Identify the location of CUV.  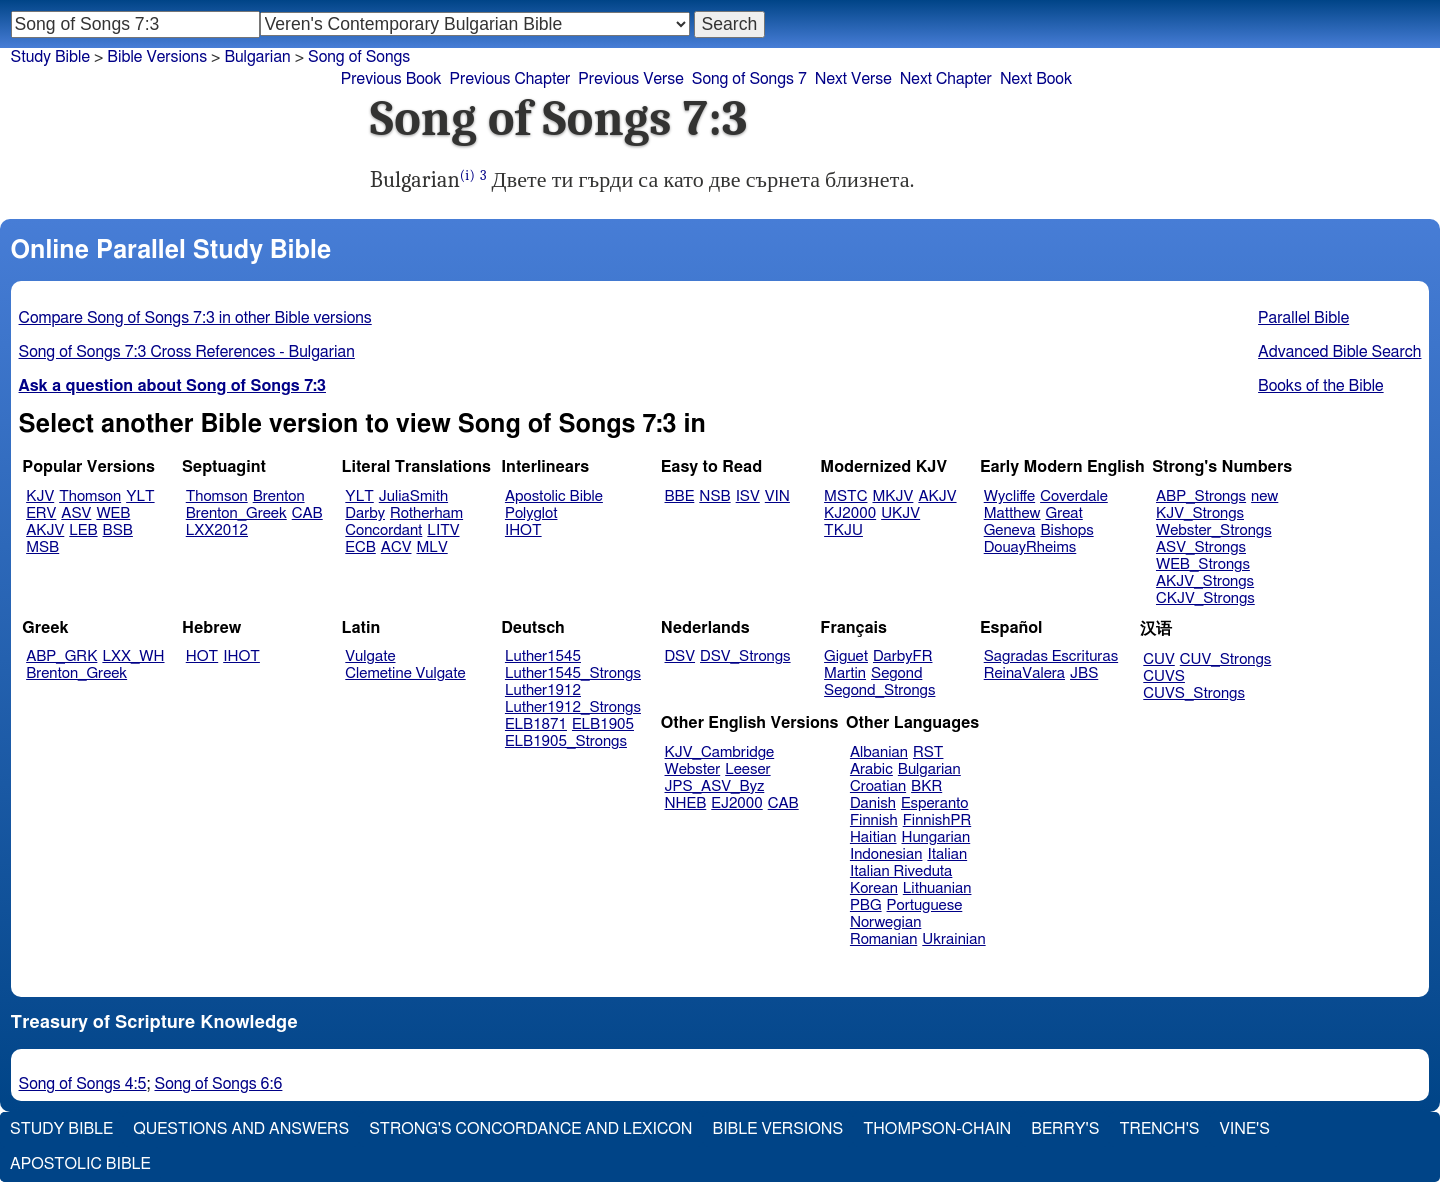
(1159, 659).